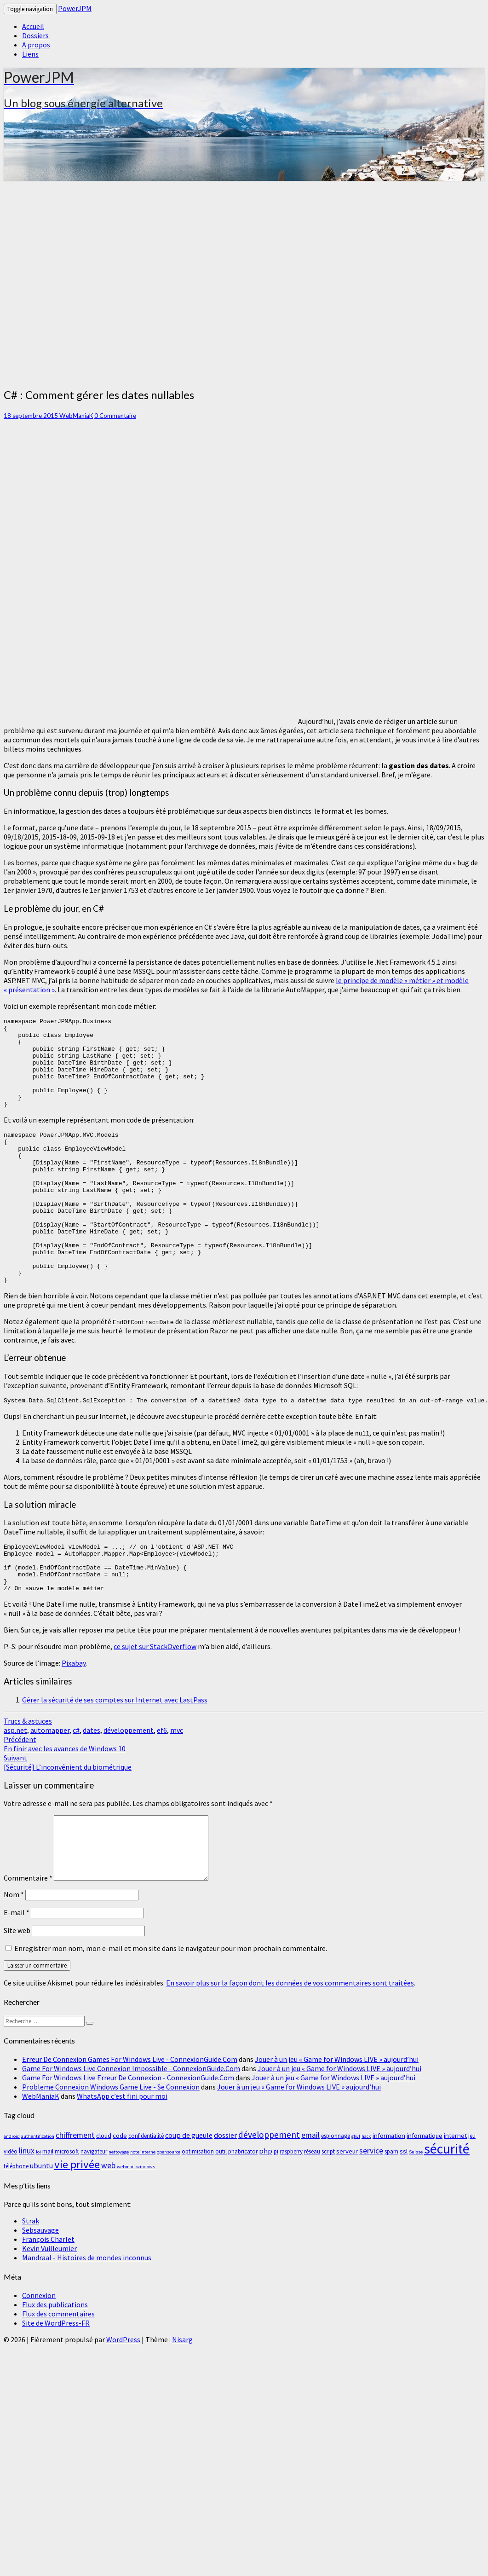 Image resolution: width=488 pixels, height=2576 pixels. I want to click on c#, so click(76, 1789).